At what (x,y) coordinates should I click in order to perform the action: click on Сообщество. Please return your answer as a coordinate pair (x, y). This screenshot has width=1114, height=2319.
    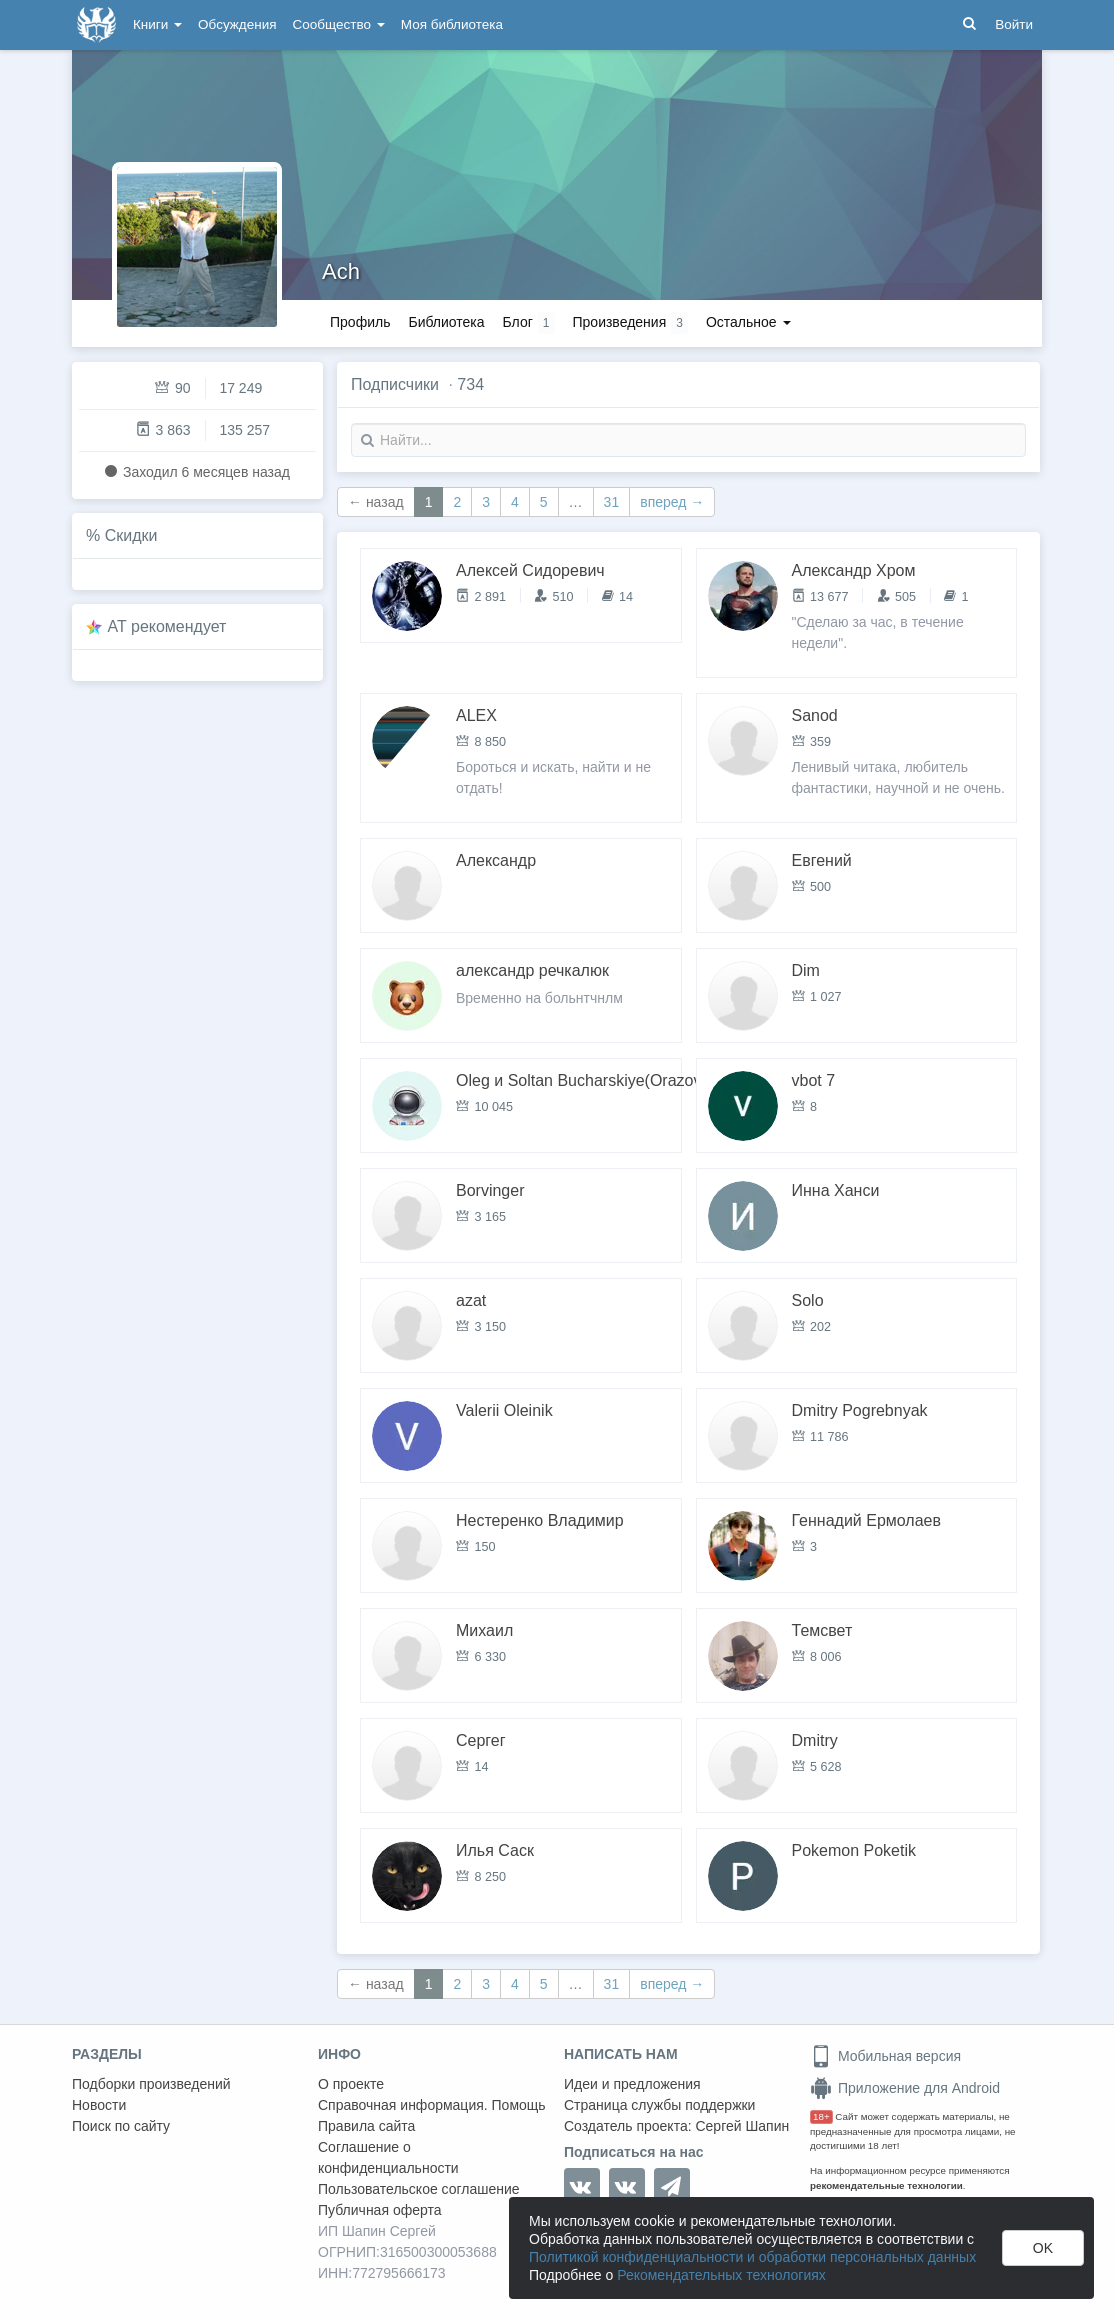
    Looking at the image, I should click on (339, 24).